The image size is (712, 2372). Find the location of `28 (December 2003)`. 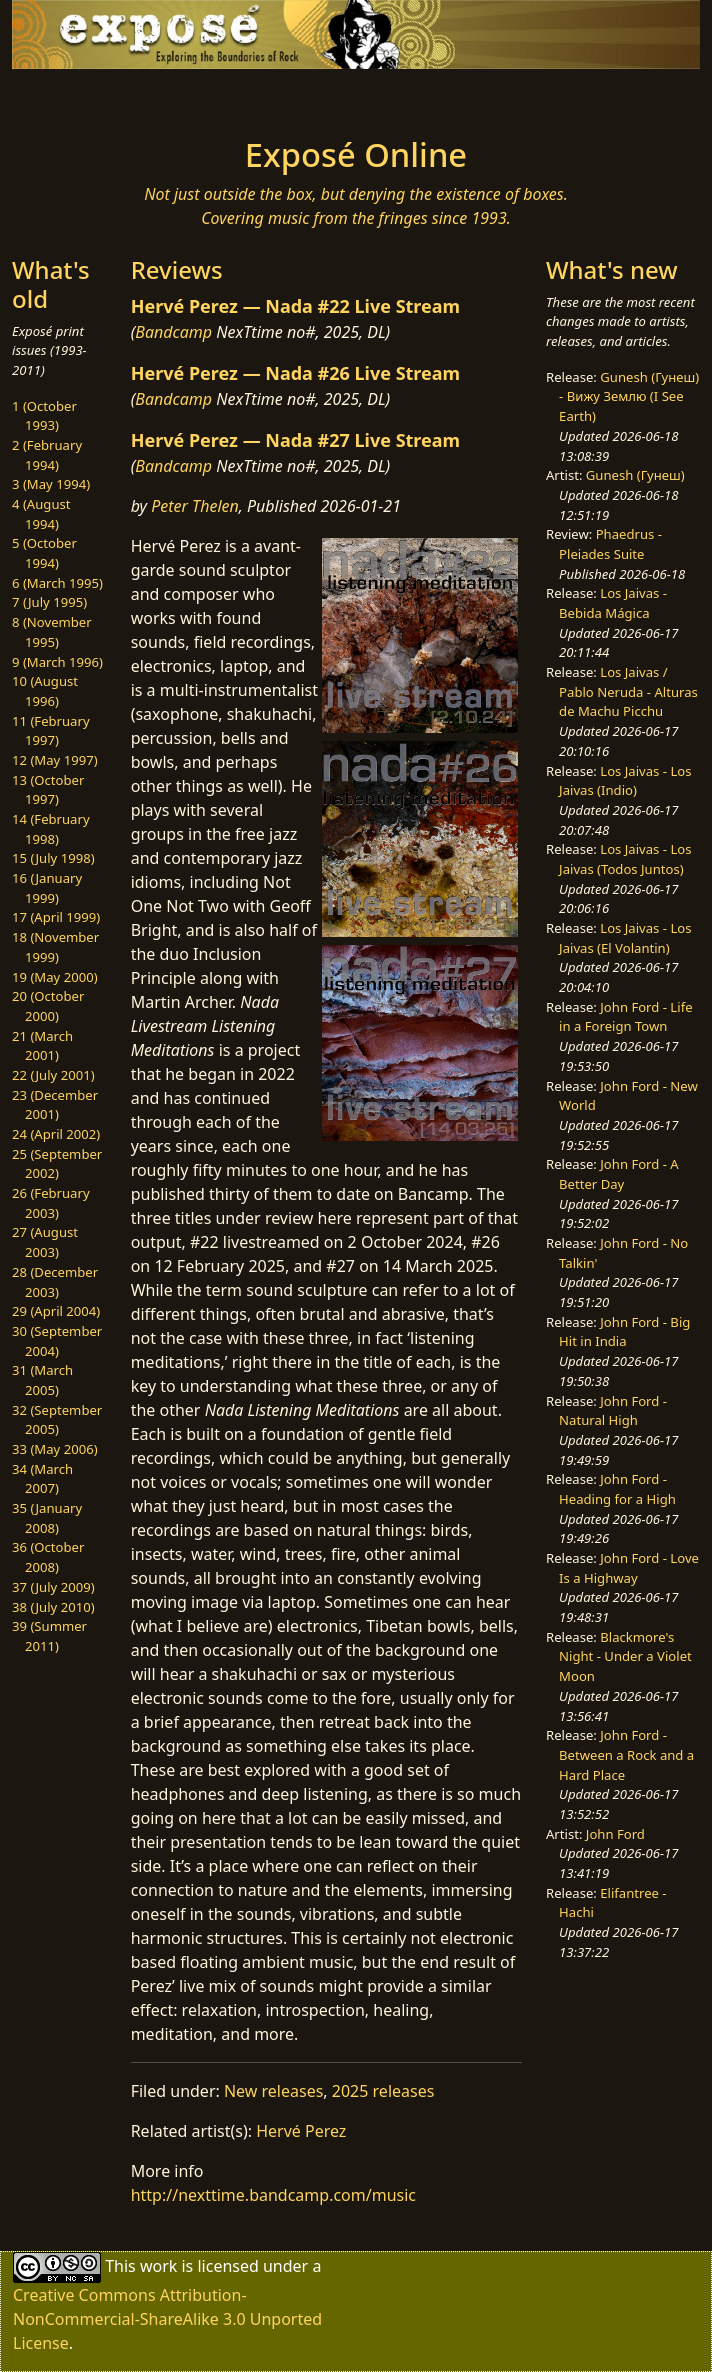

28 (December 2003) is located at coordinates (55, 1282).